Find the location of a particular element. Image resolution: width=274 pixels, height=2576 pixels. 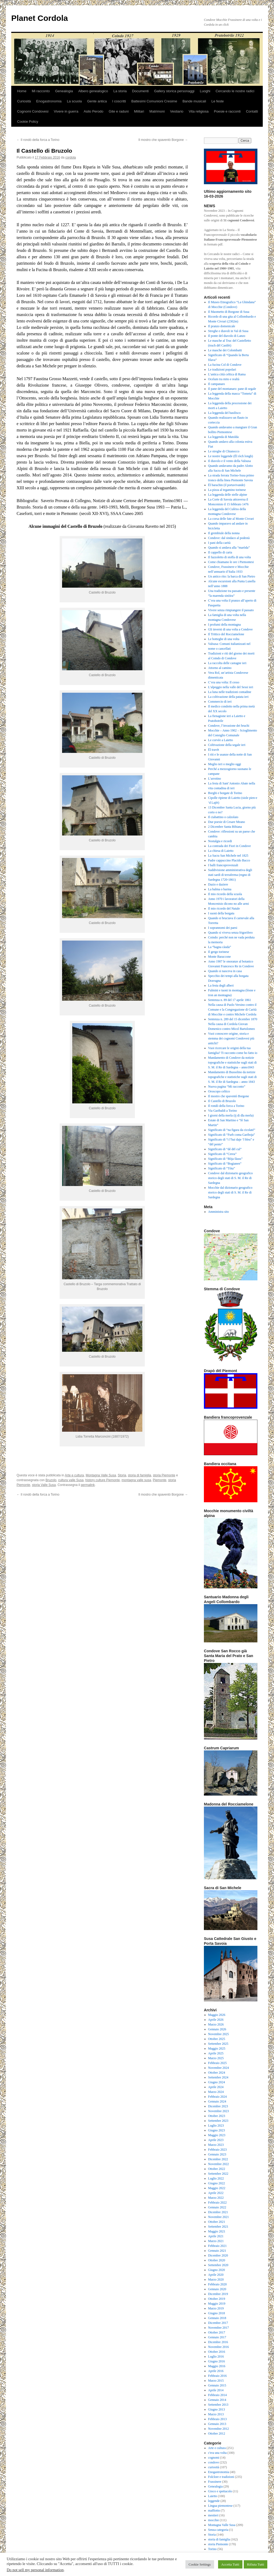

Poesie e racconti is located at coordinates (227, 111).